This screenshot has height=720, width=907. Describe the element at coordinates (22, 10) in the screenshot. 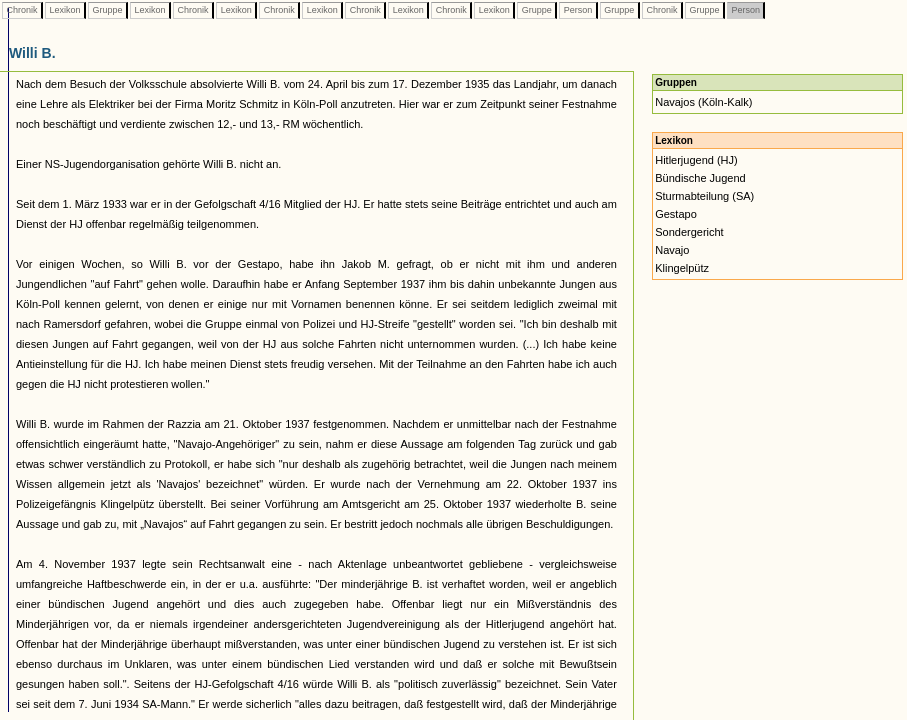

I see `Chronik` at that location.